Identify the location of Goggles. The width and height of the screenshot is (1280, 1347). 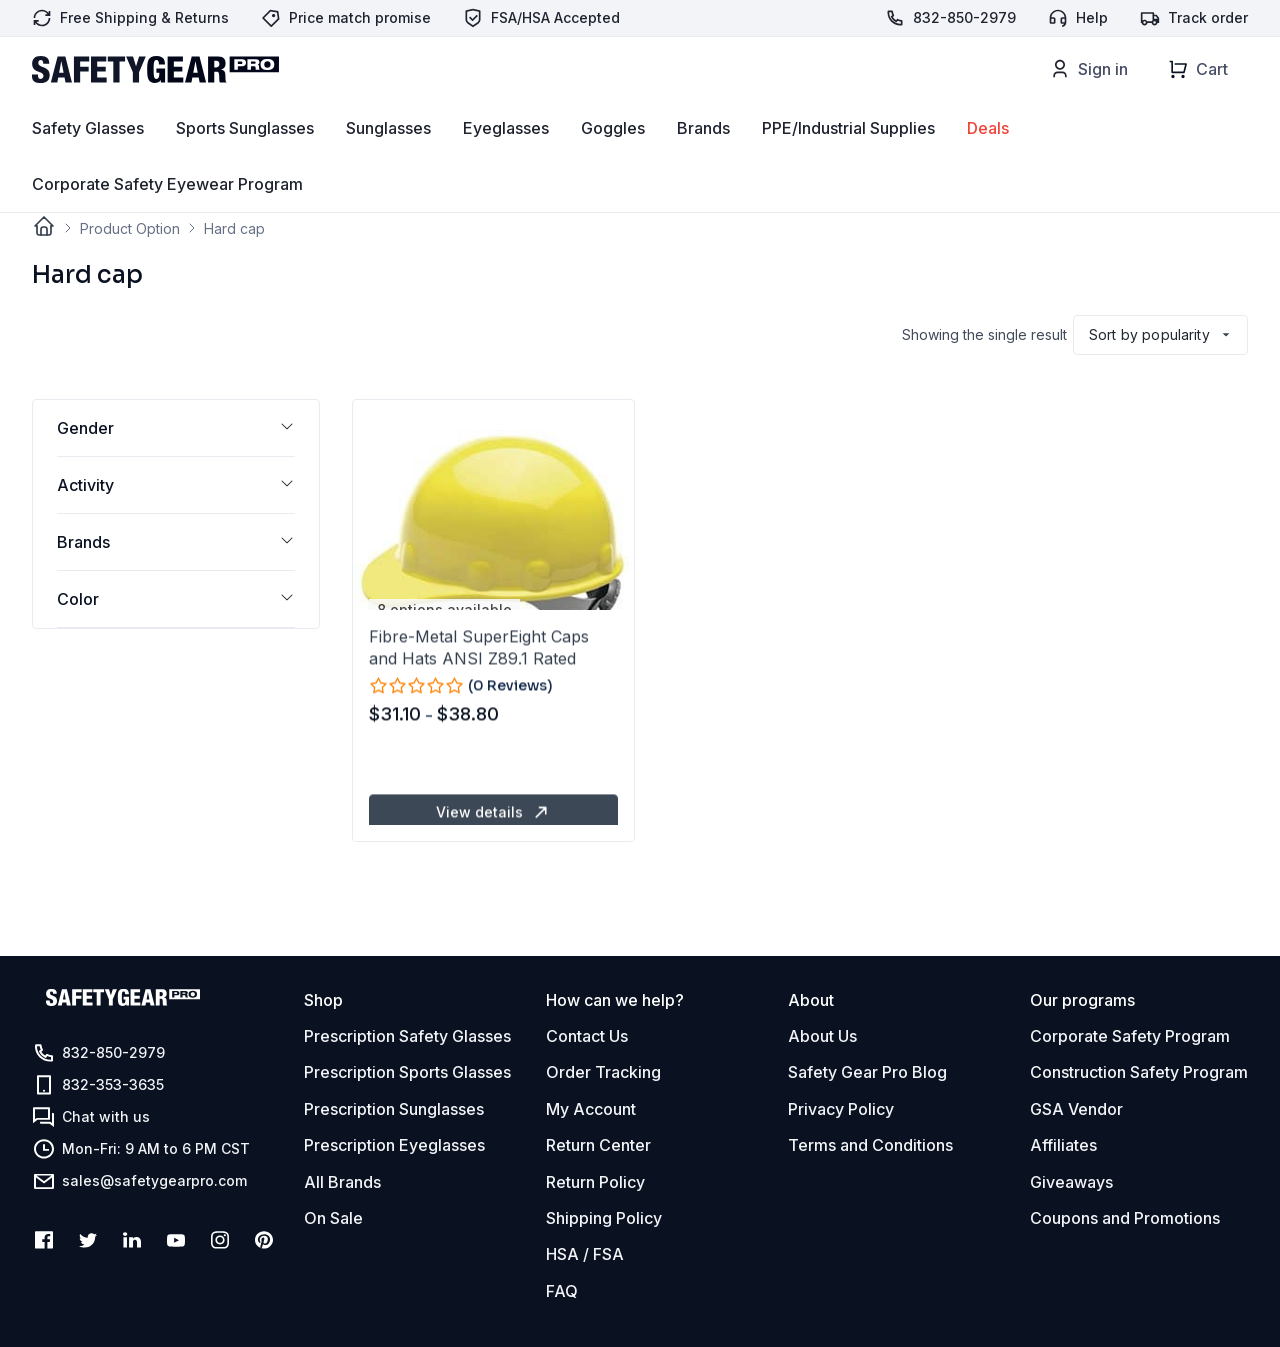
(613, 161).